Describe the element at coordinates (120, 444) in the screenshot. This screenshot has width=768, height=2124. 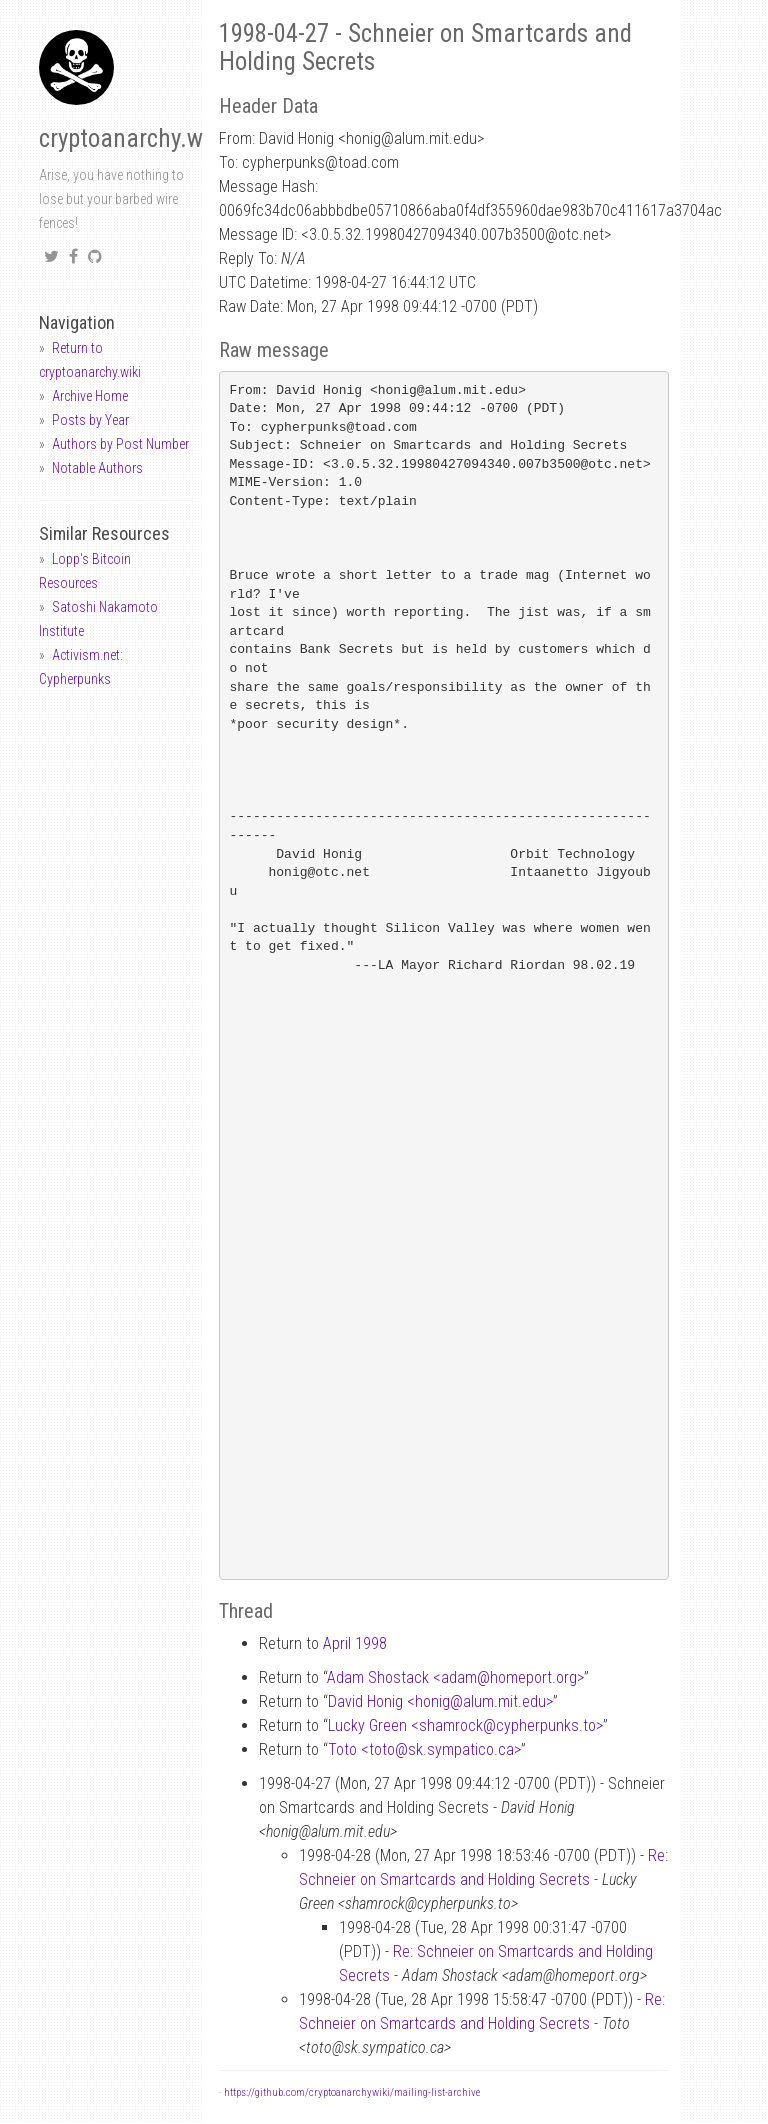
I see `Authors by Post Number` at that location.